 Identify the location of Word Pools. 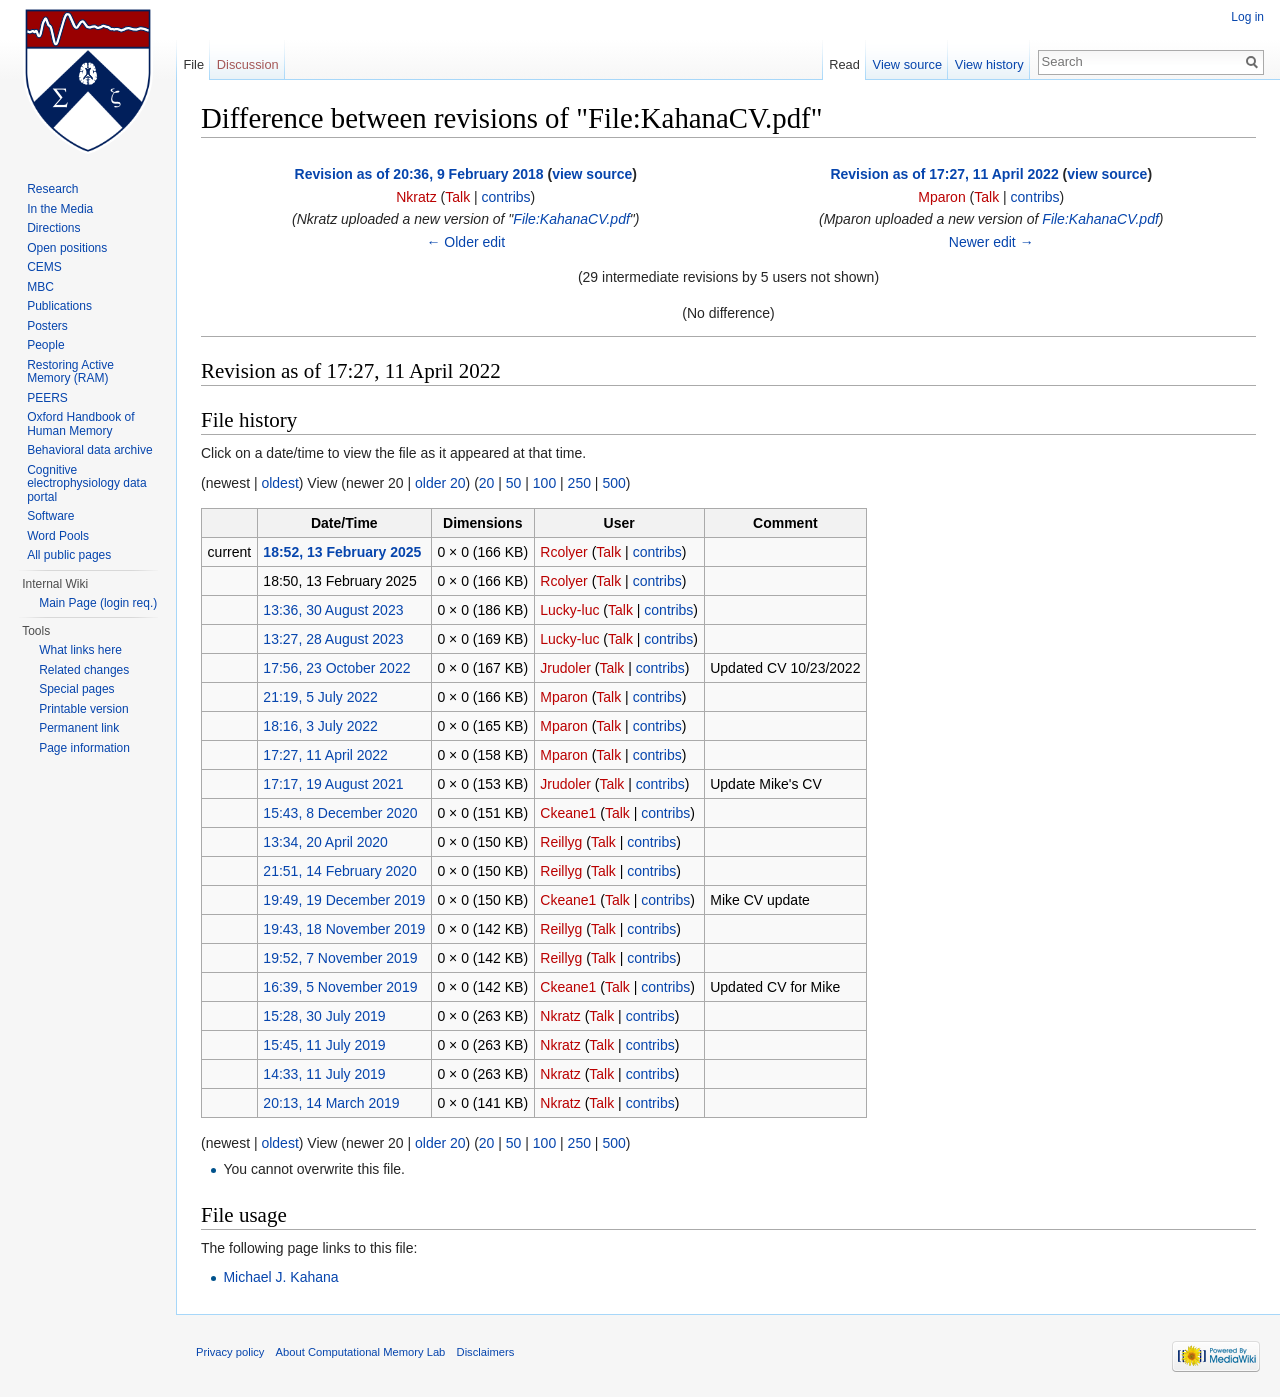
(58, 536).